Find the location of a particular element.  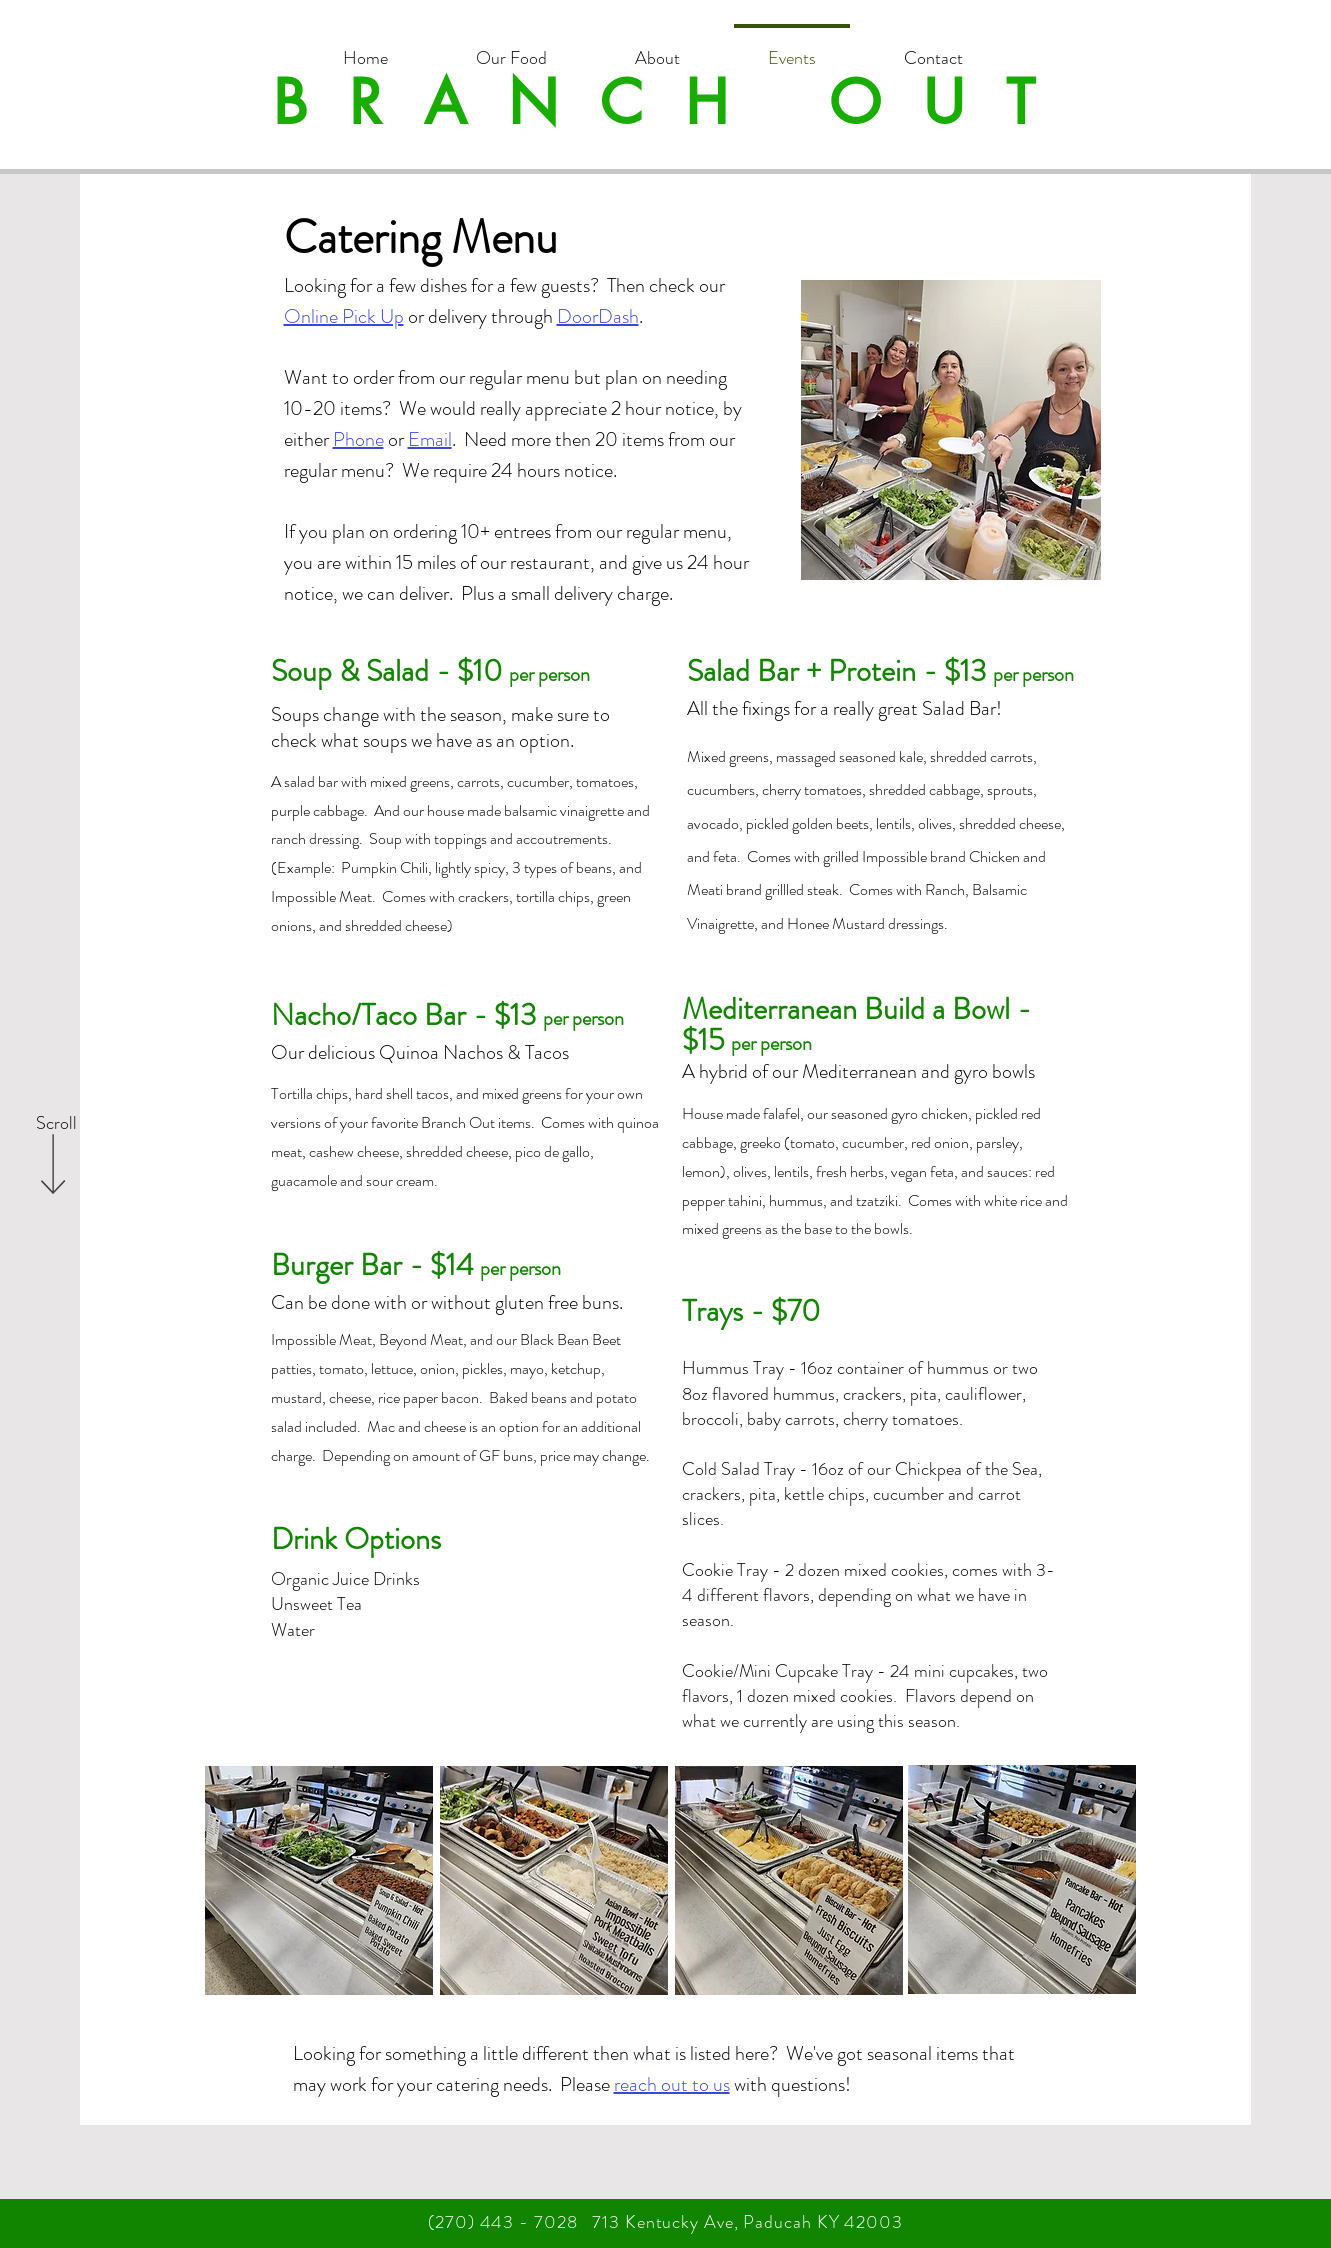

Email is located at coordinates (430, 439).